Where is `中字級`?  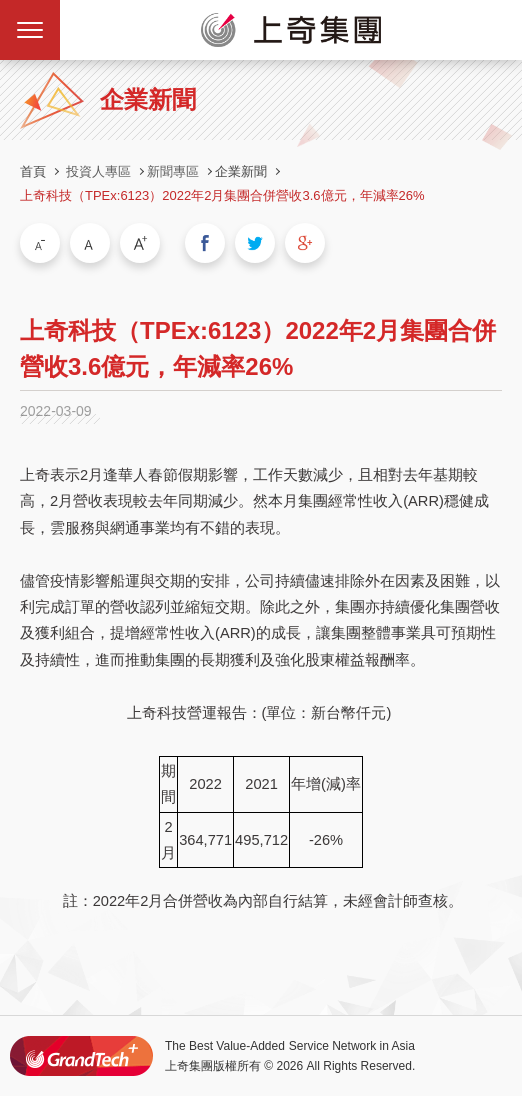
中字級 is located at coordinates (90, 243).